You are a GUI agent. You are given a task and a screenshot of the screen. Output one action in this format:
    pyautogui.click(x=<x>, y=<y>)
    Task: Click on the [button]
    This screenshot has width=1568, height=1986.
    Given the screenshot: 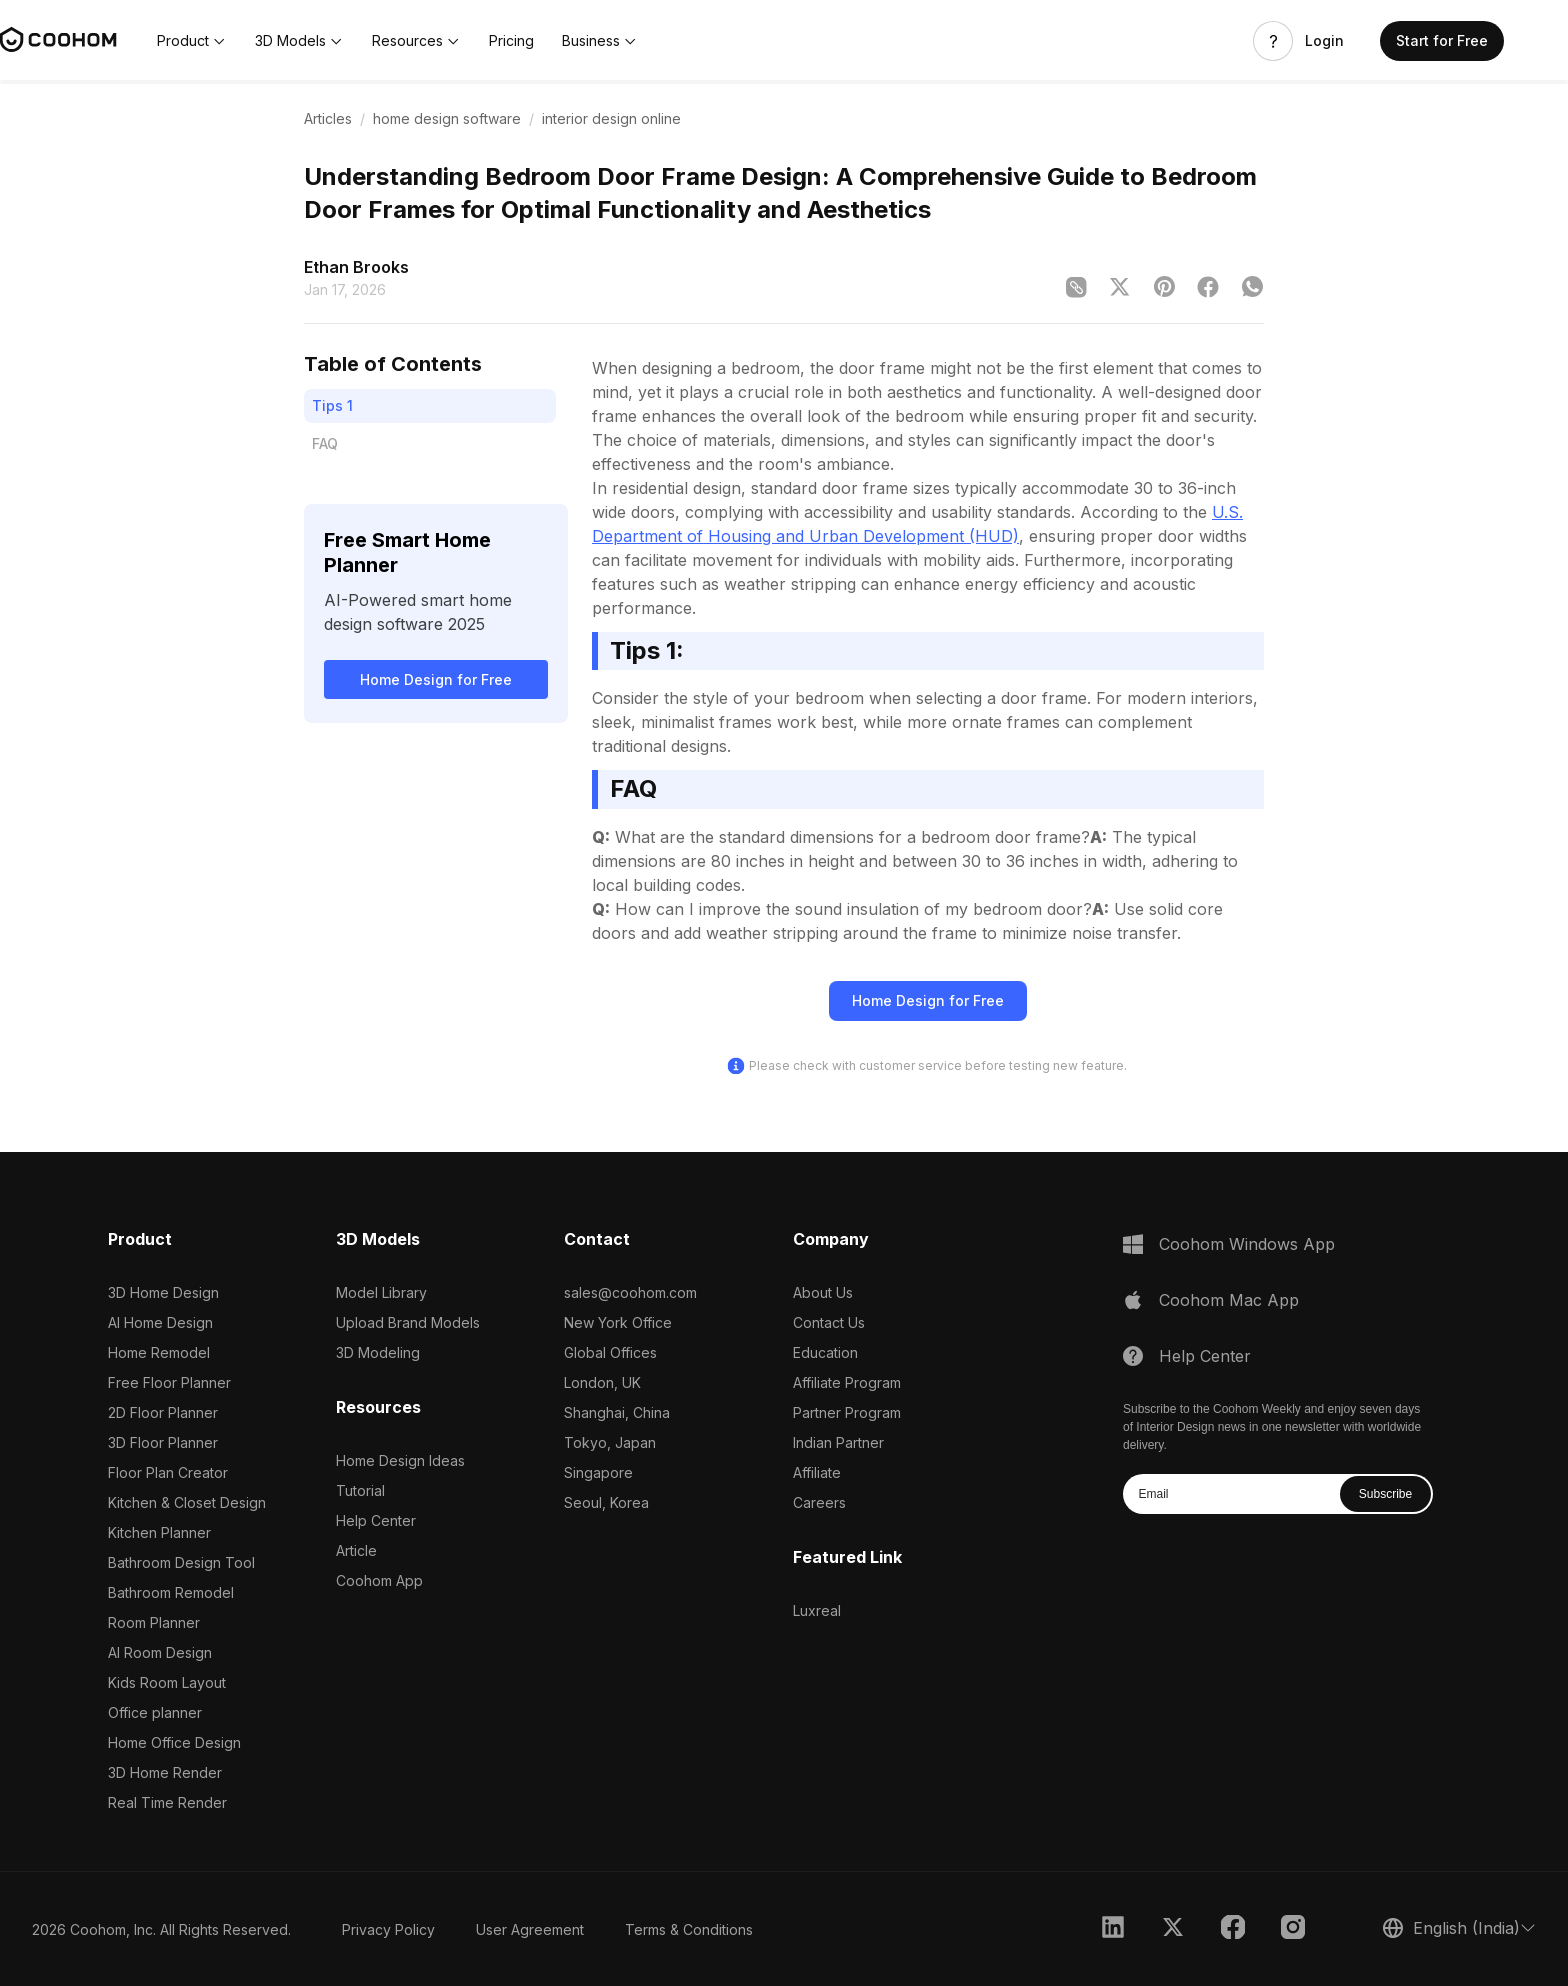 What is the action you would take?
    pyautogui.click(x=192, y=41)
    